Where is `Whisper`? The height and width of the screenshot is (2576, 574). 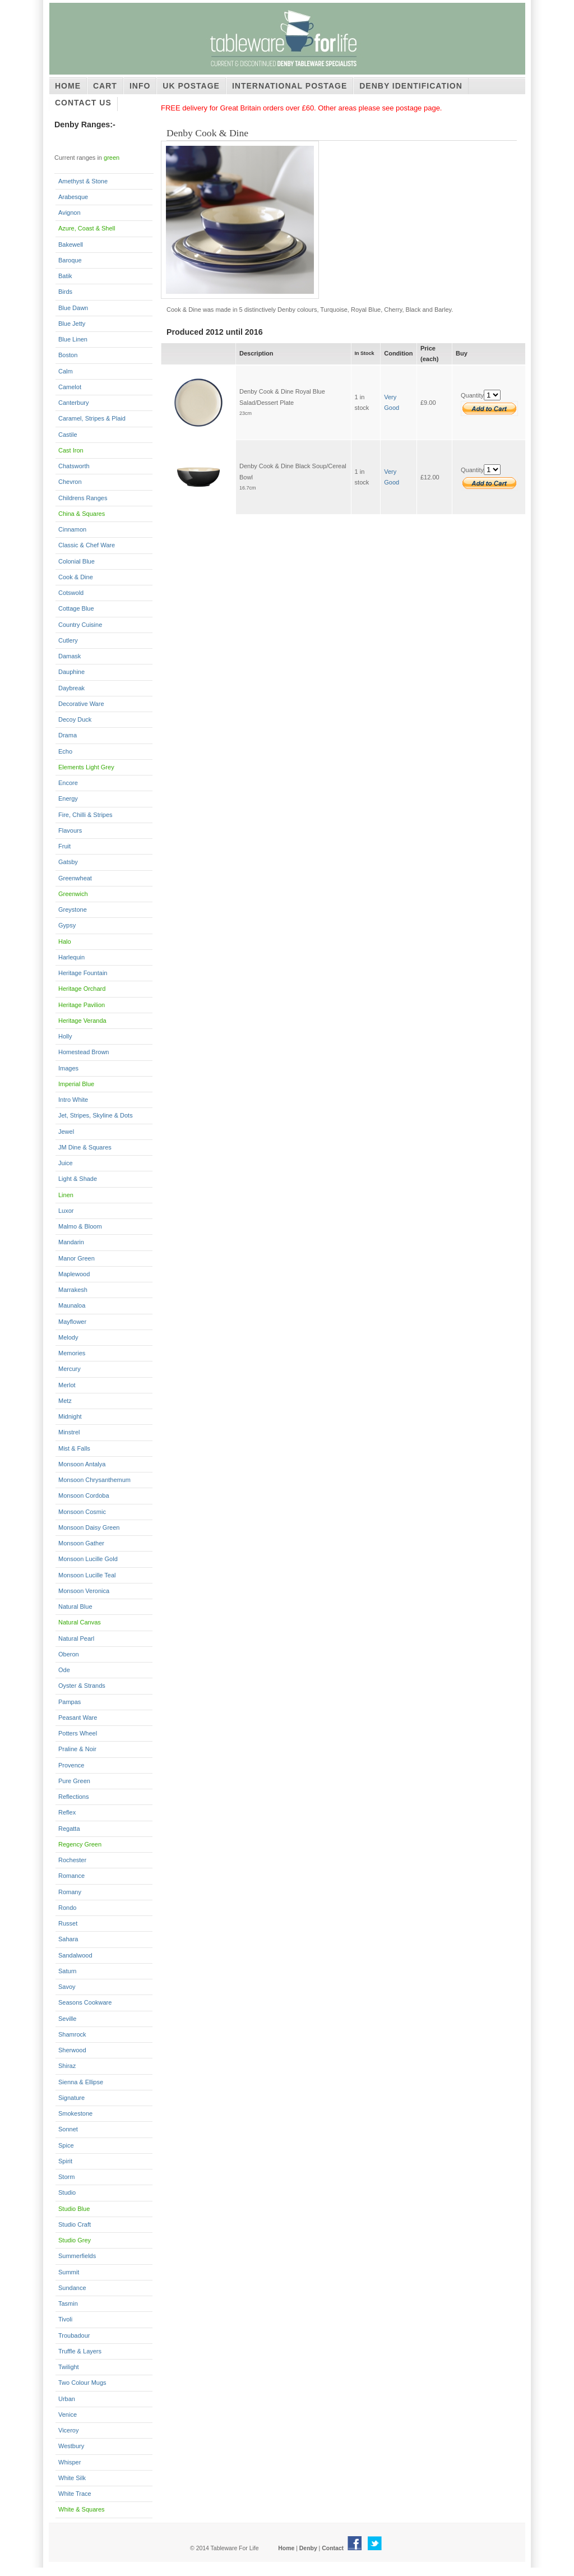
Whisper is located at coordinates (69, 2462).